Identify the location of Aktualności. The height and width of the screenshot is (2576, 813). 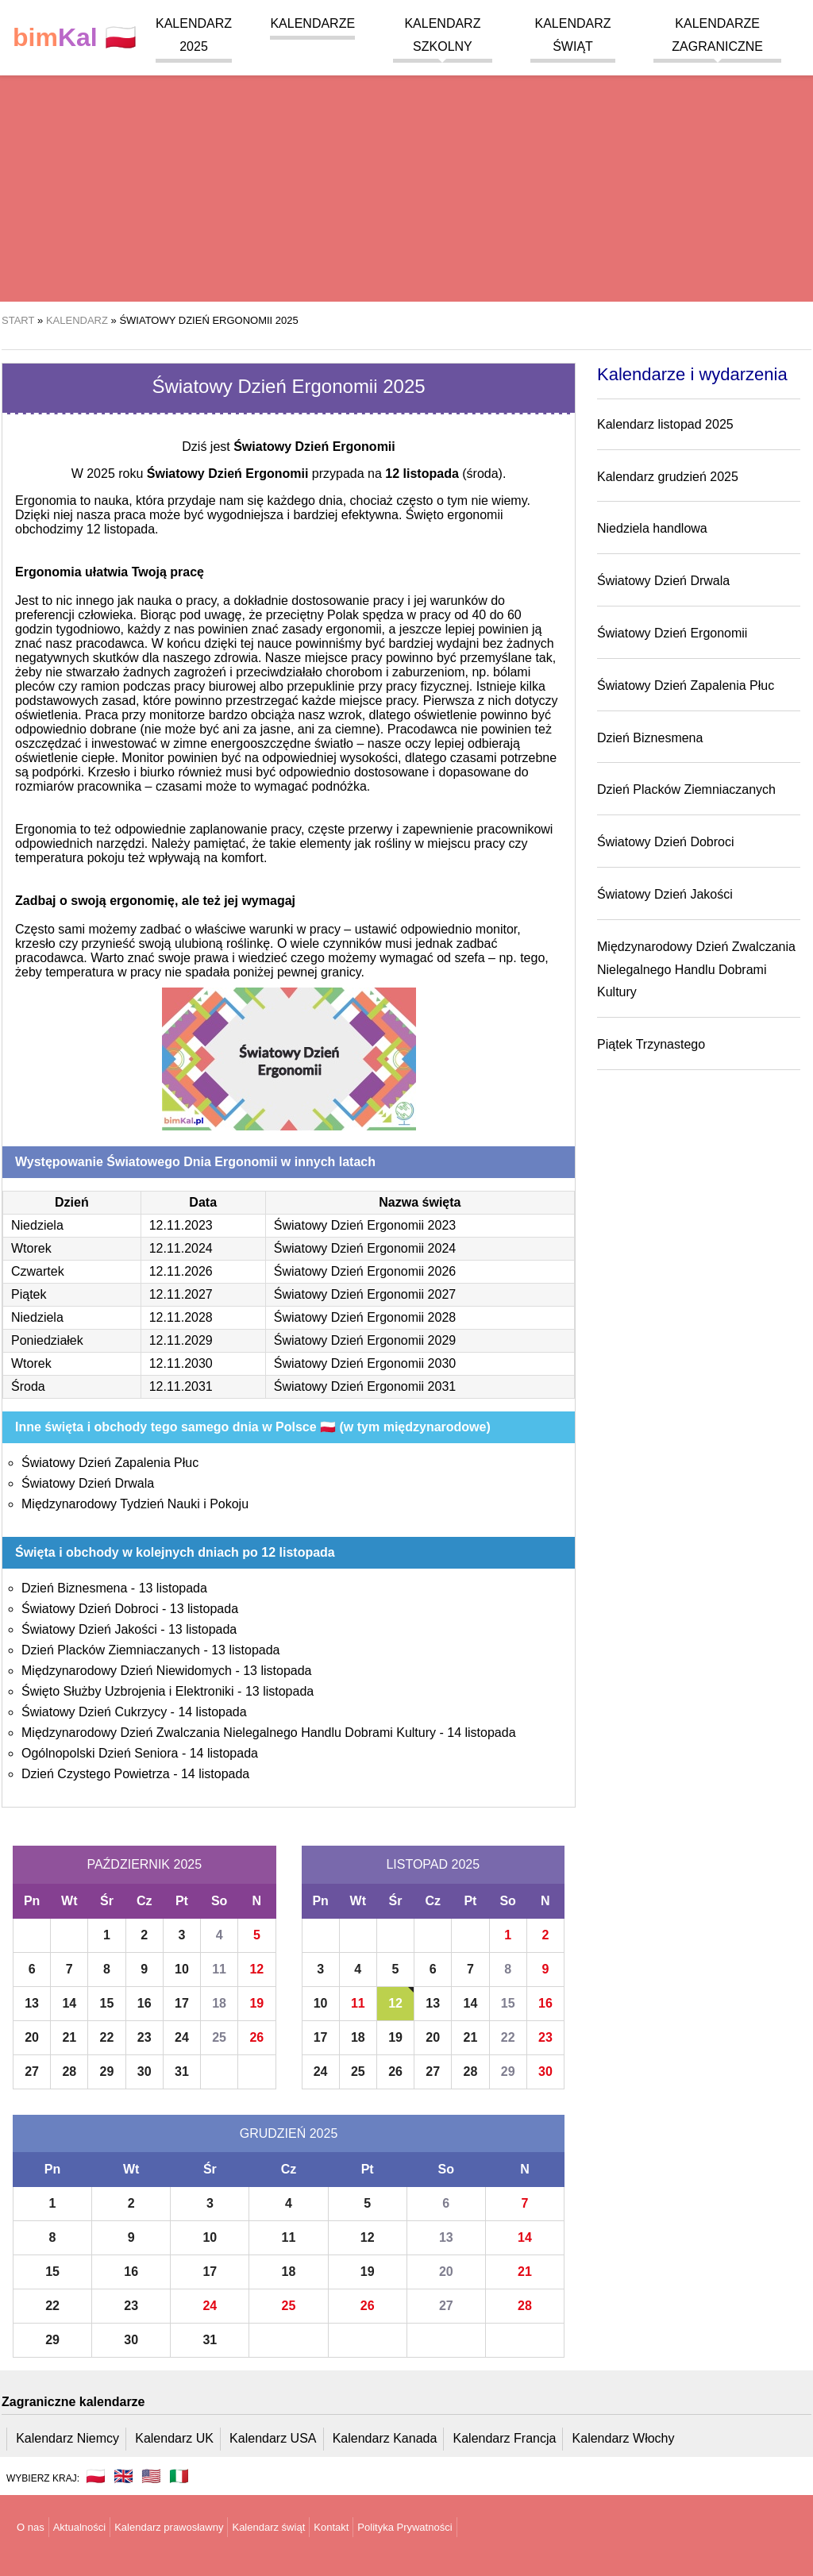
(79, 2527).